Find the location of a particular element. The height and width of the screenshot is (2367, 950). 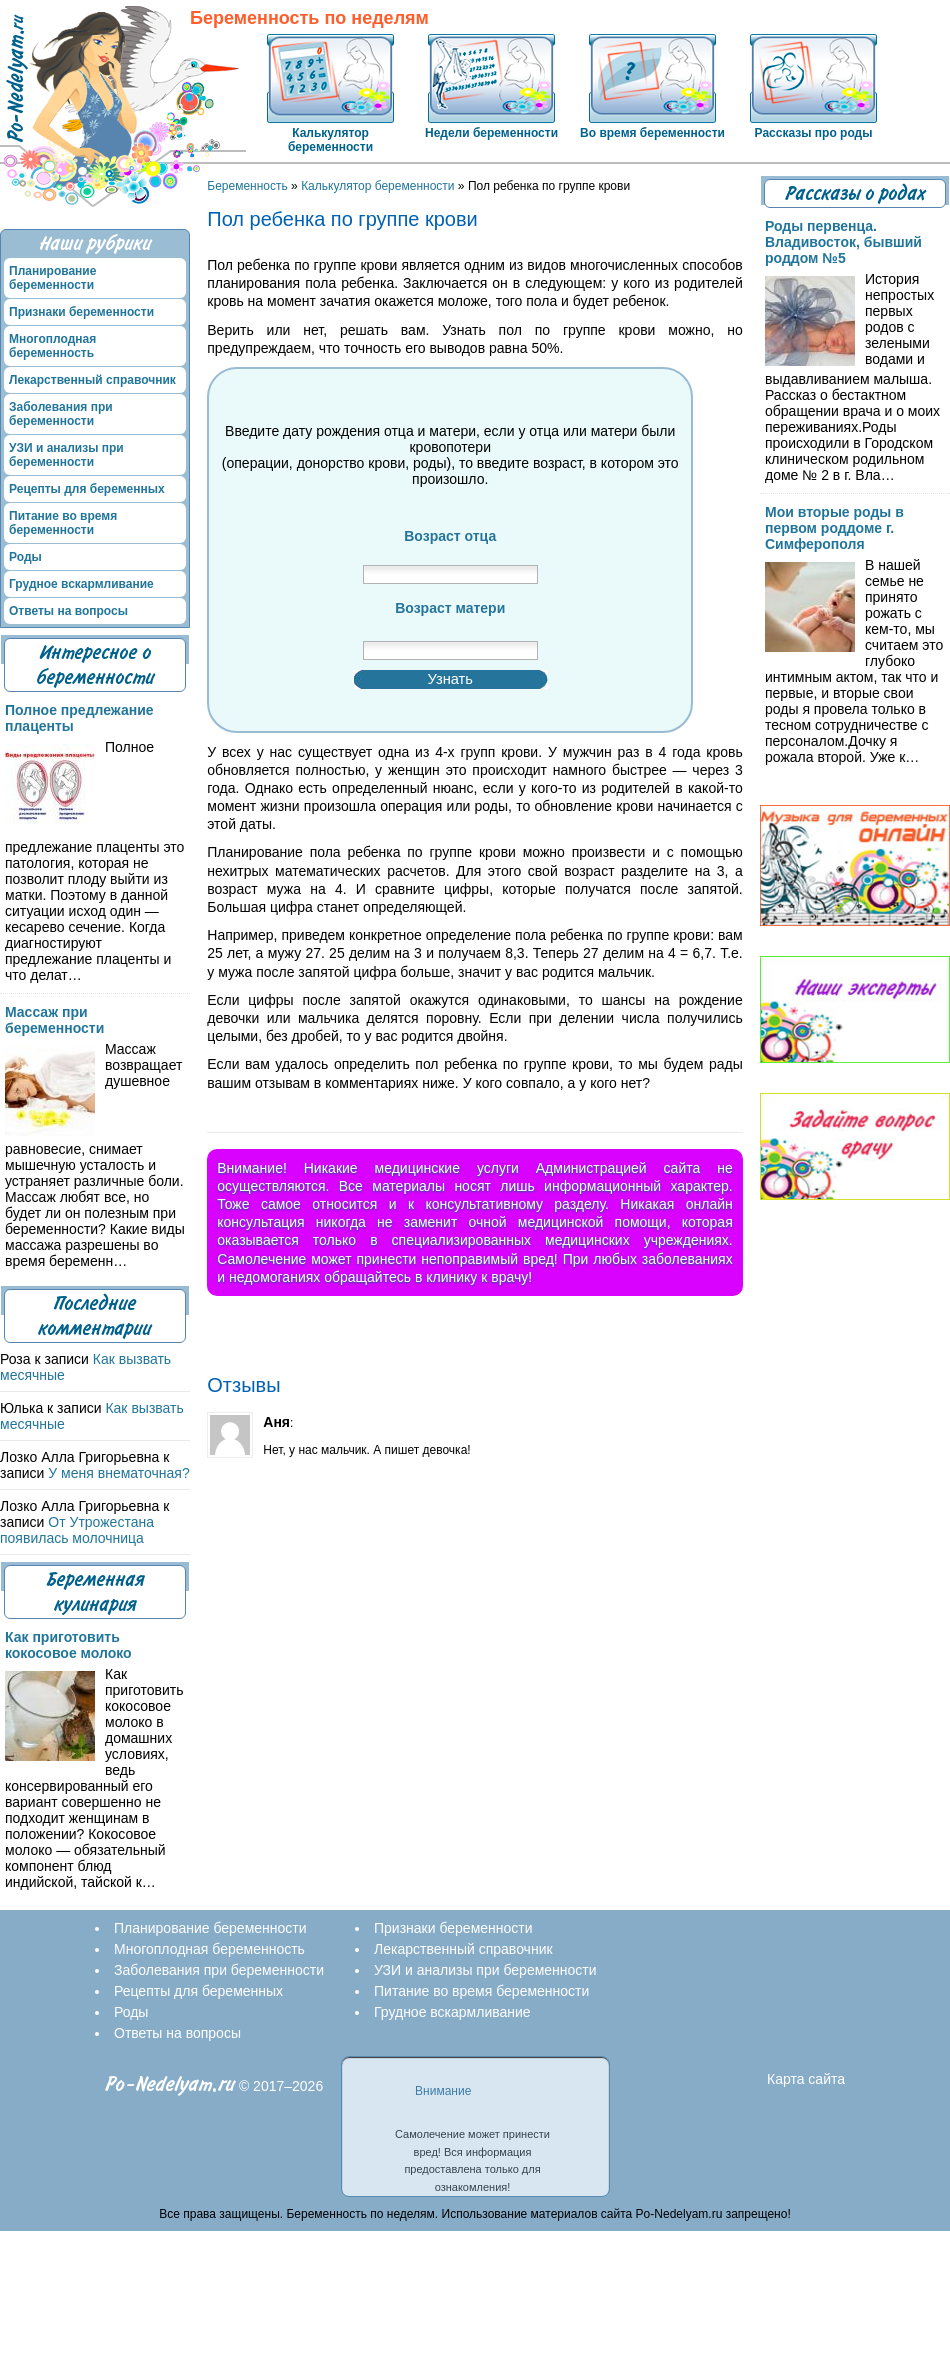

Полное предлежание плаценты is located at coordinates (79, 718).